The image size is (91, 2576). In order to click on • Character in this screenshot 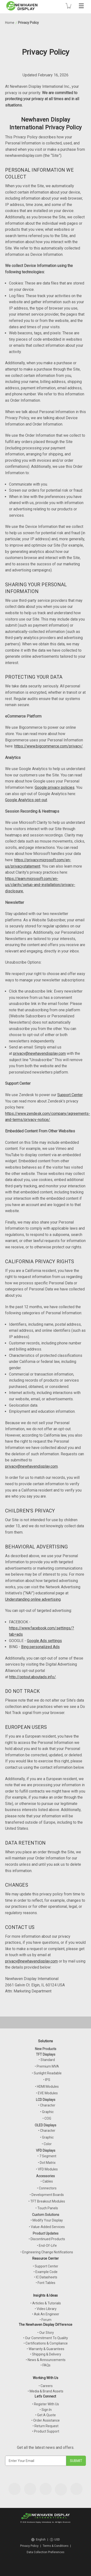, I will do `click(46, 2105)`.